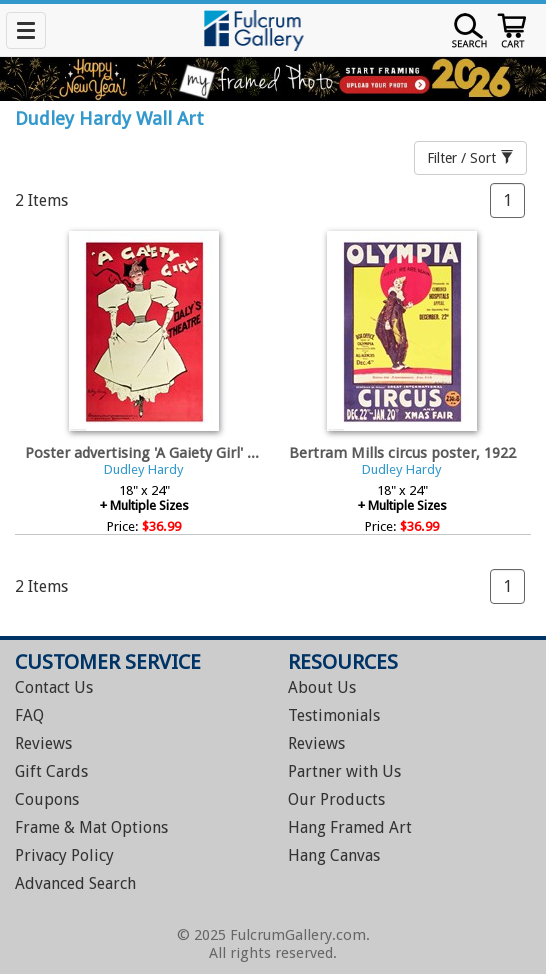 The image size is (546, 974). What do you see at coordinates (322, 687) in the screenshot?
I see `About Us` at bounding box center [322, 687].